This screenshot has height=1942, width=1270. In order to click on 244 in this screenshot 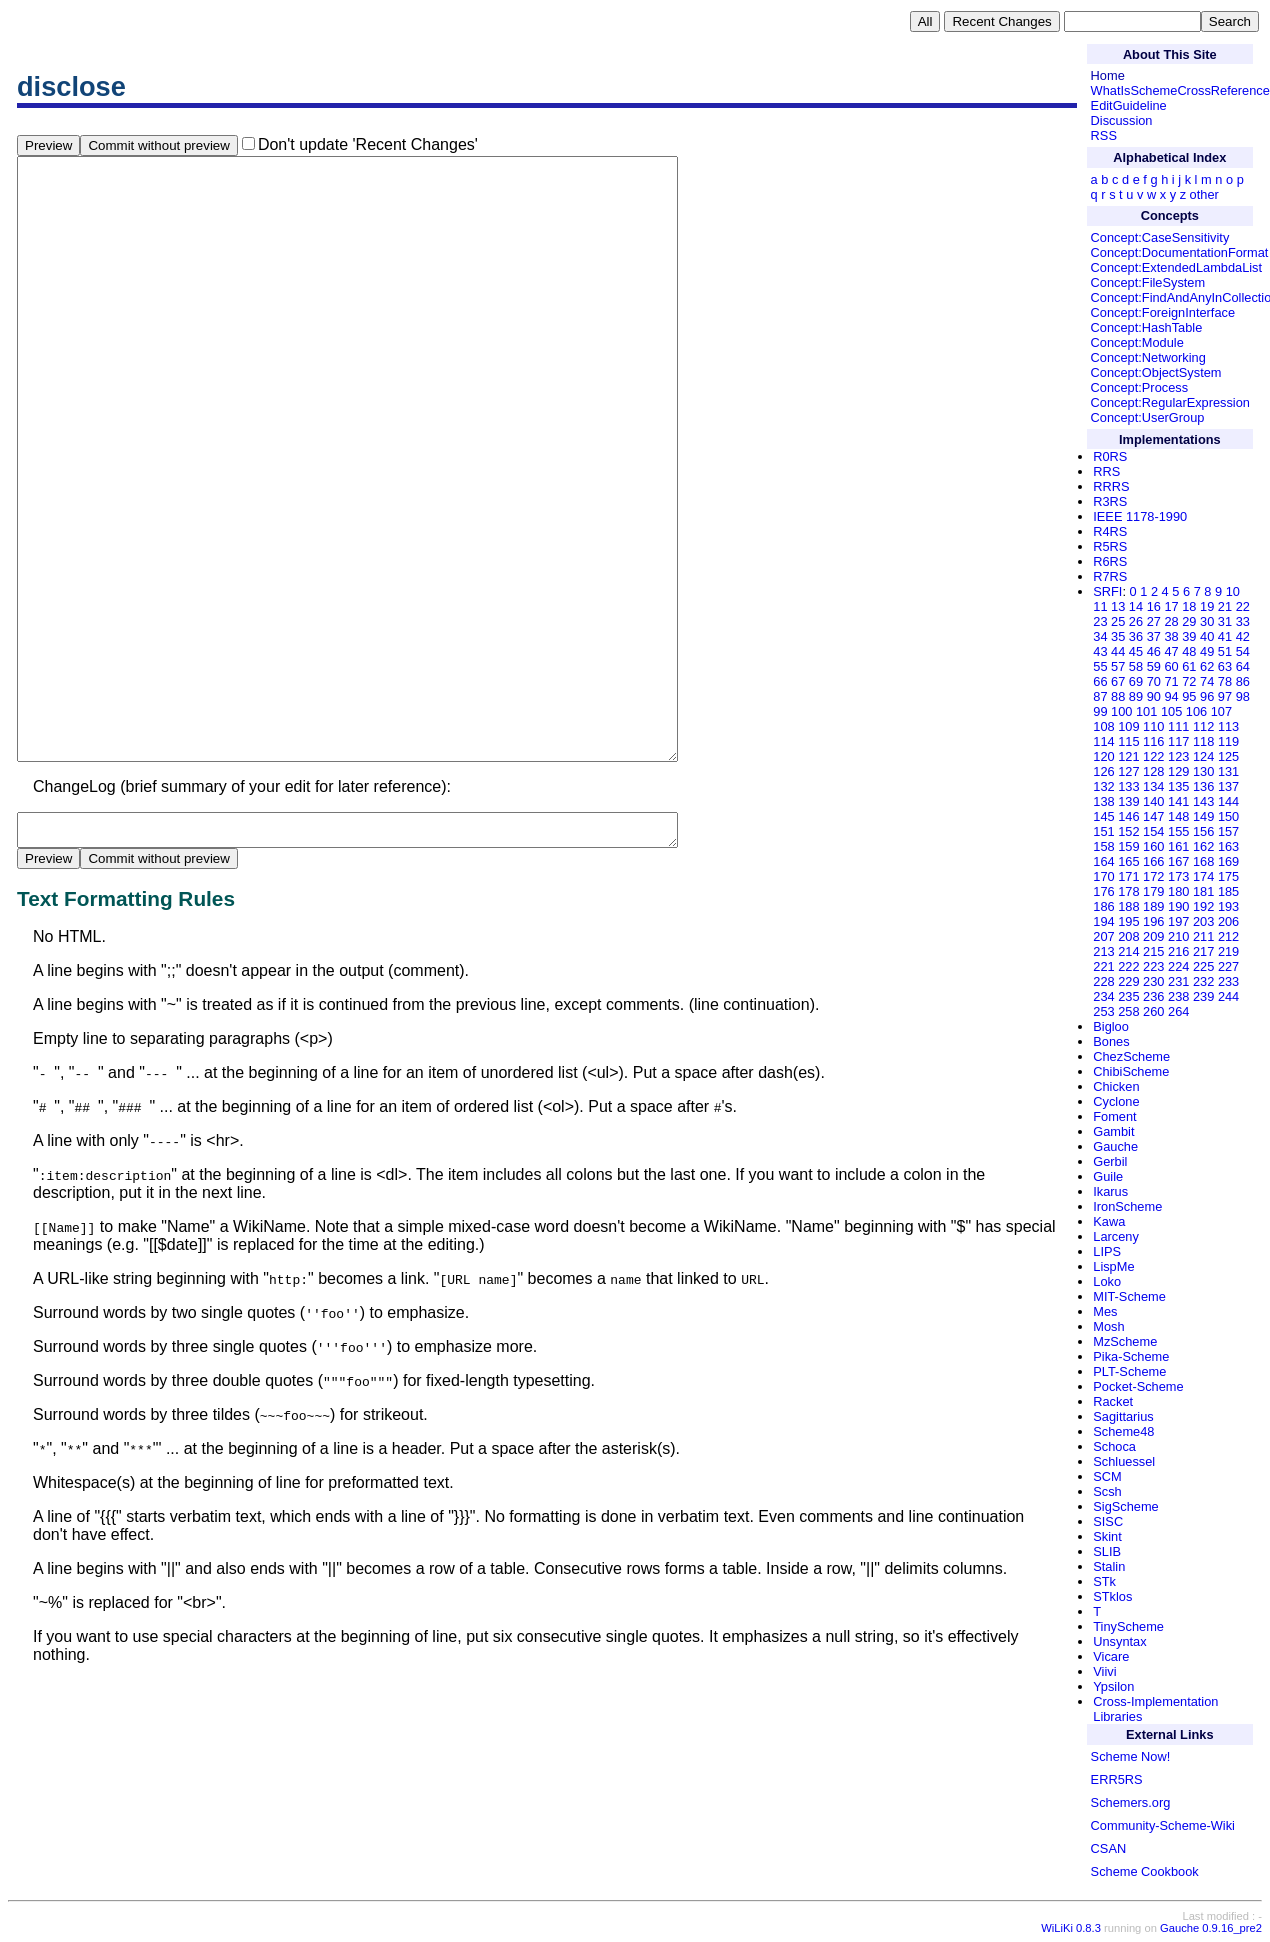, I will do `click(1228, 996)`.